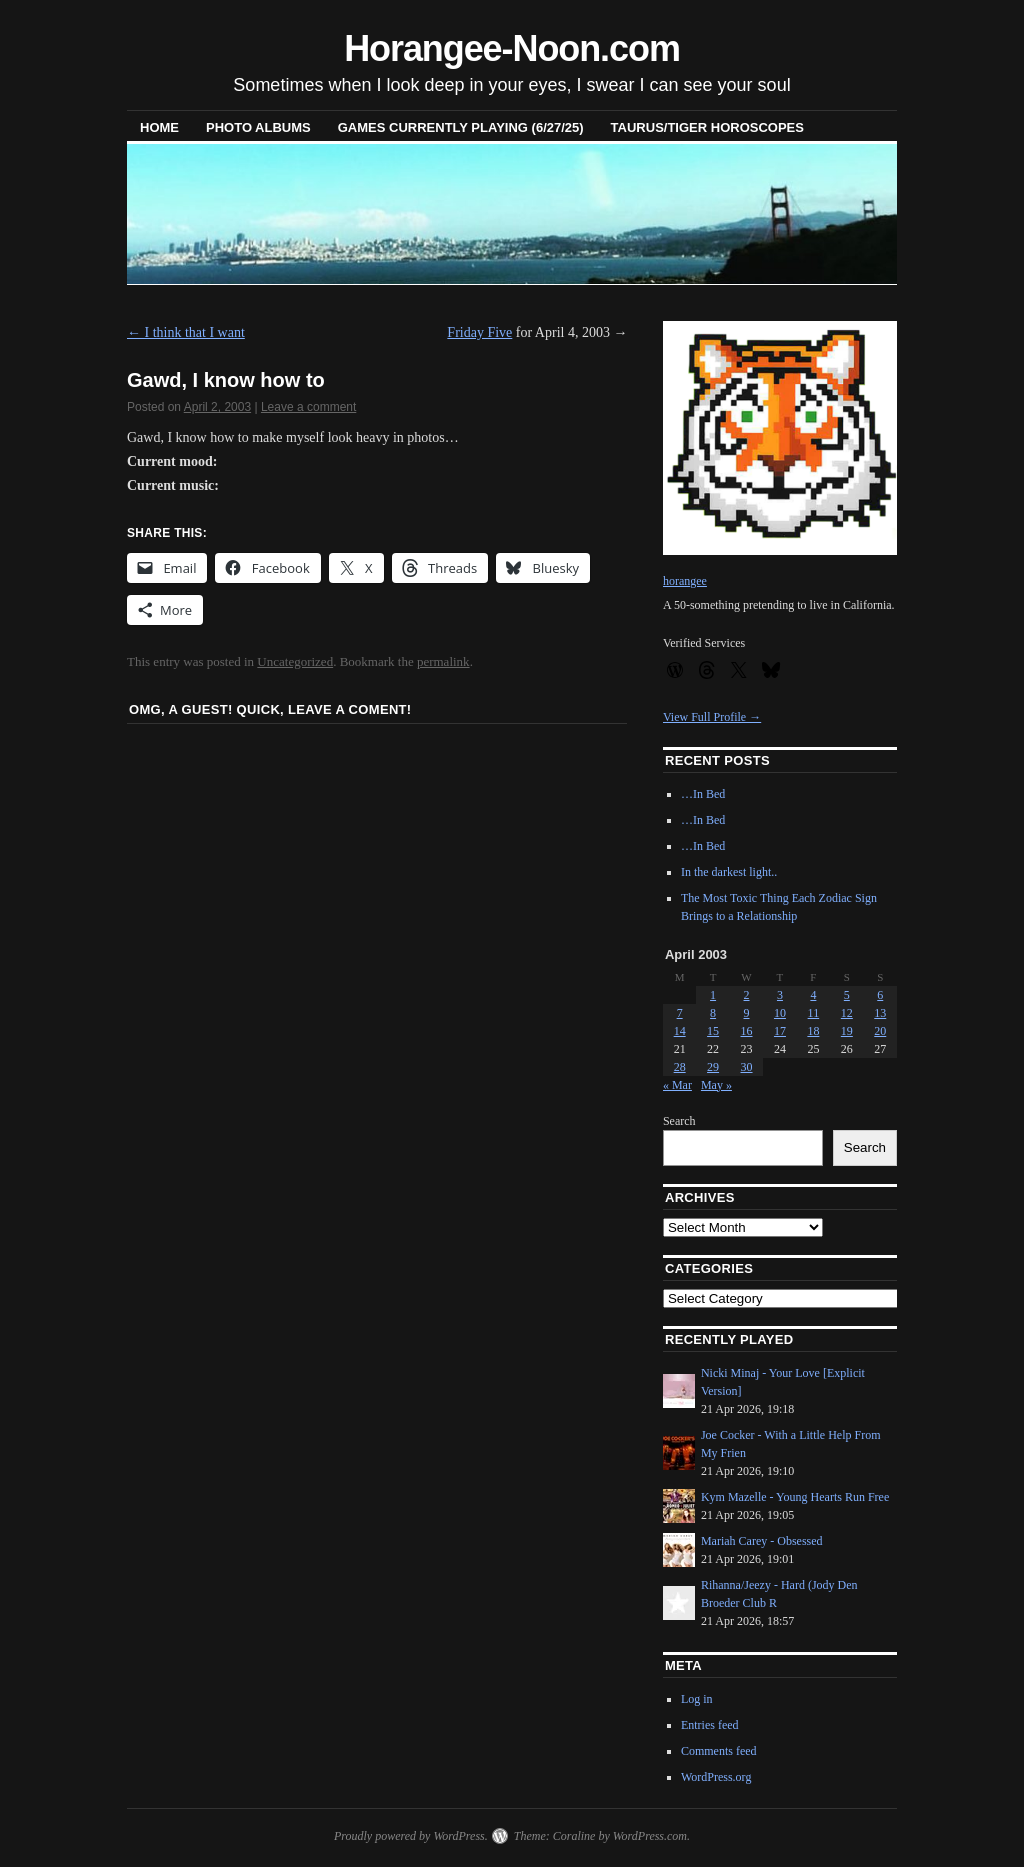  I want to click on Search, so click(679, 1121).